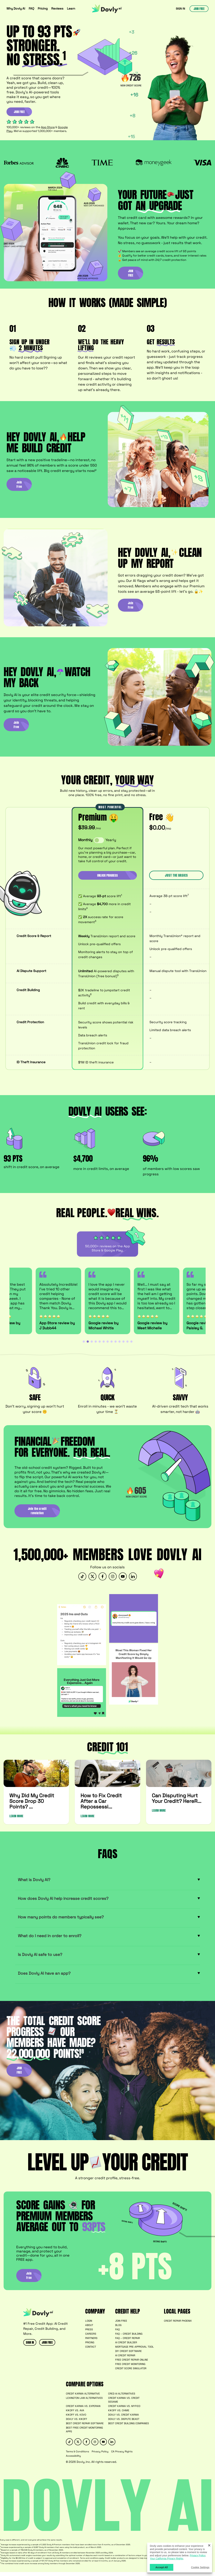  Describe the element at coordinates (90, 2346) in the screenshot. I see `Contact` at that location.